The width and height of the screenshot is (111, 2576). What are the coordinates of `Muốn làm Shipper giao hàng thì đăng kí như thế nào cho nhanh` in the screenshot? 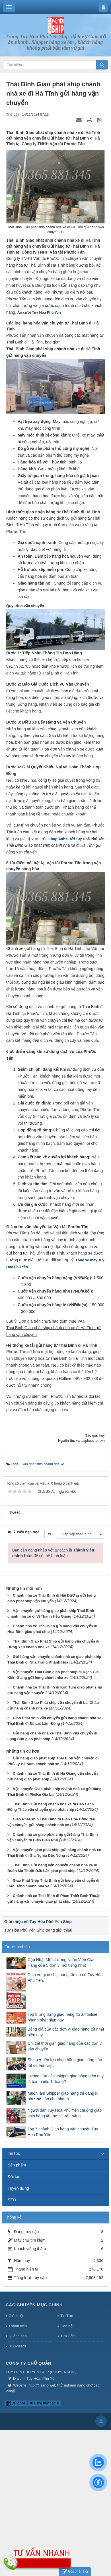 It's located at (63, 2096).